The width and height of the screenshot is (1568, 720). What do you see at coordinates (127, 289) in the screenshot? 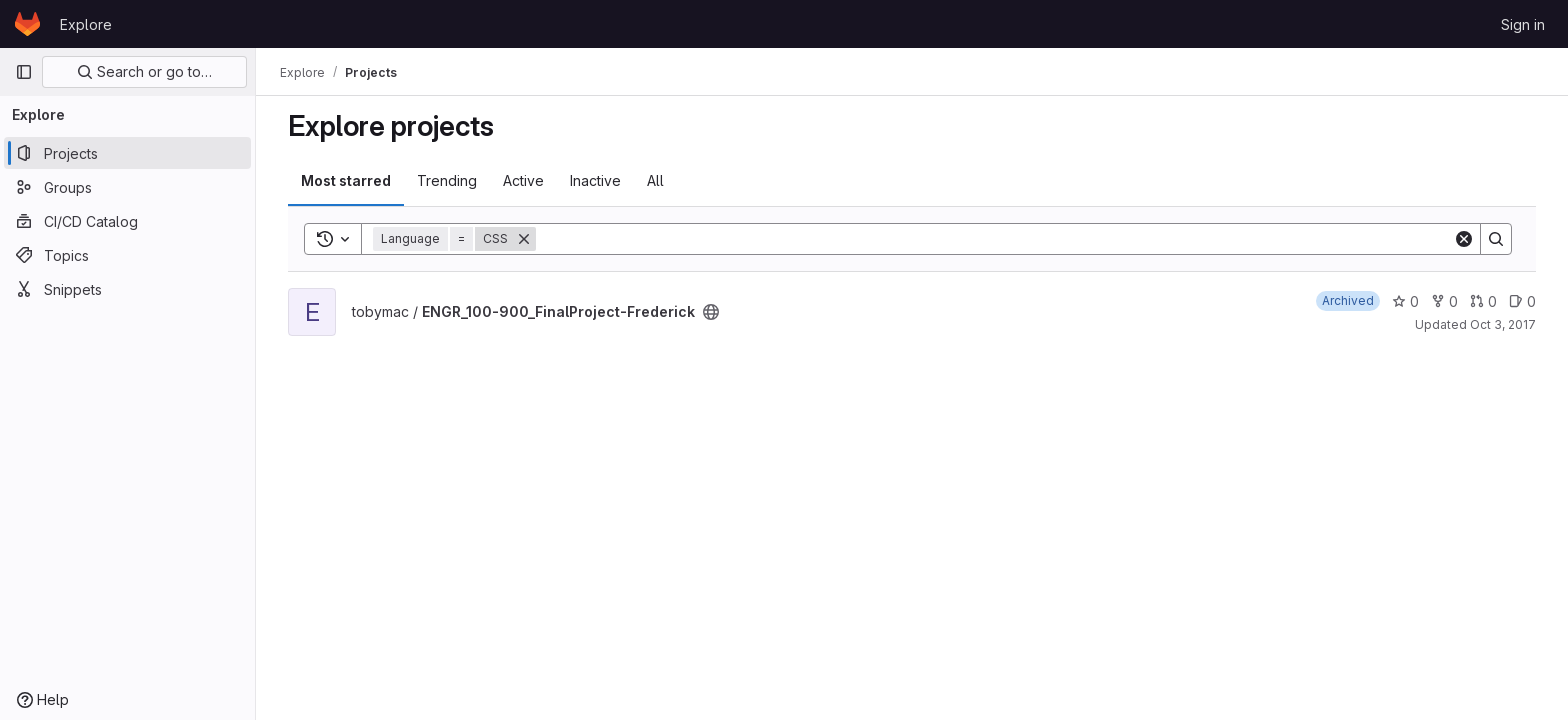
I see `[Snippets]` at bounding box center [127, 289].